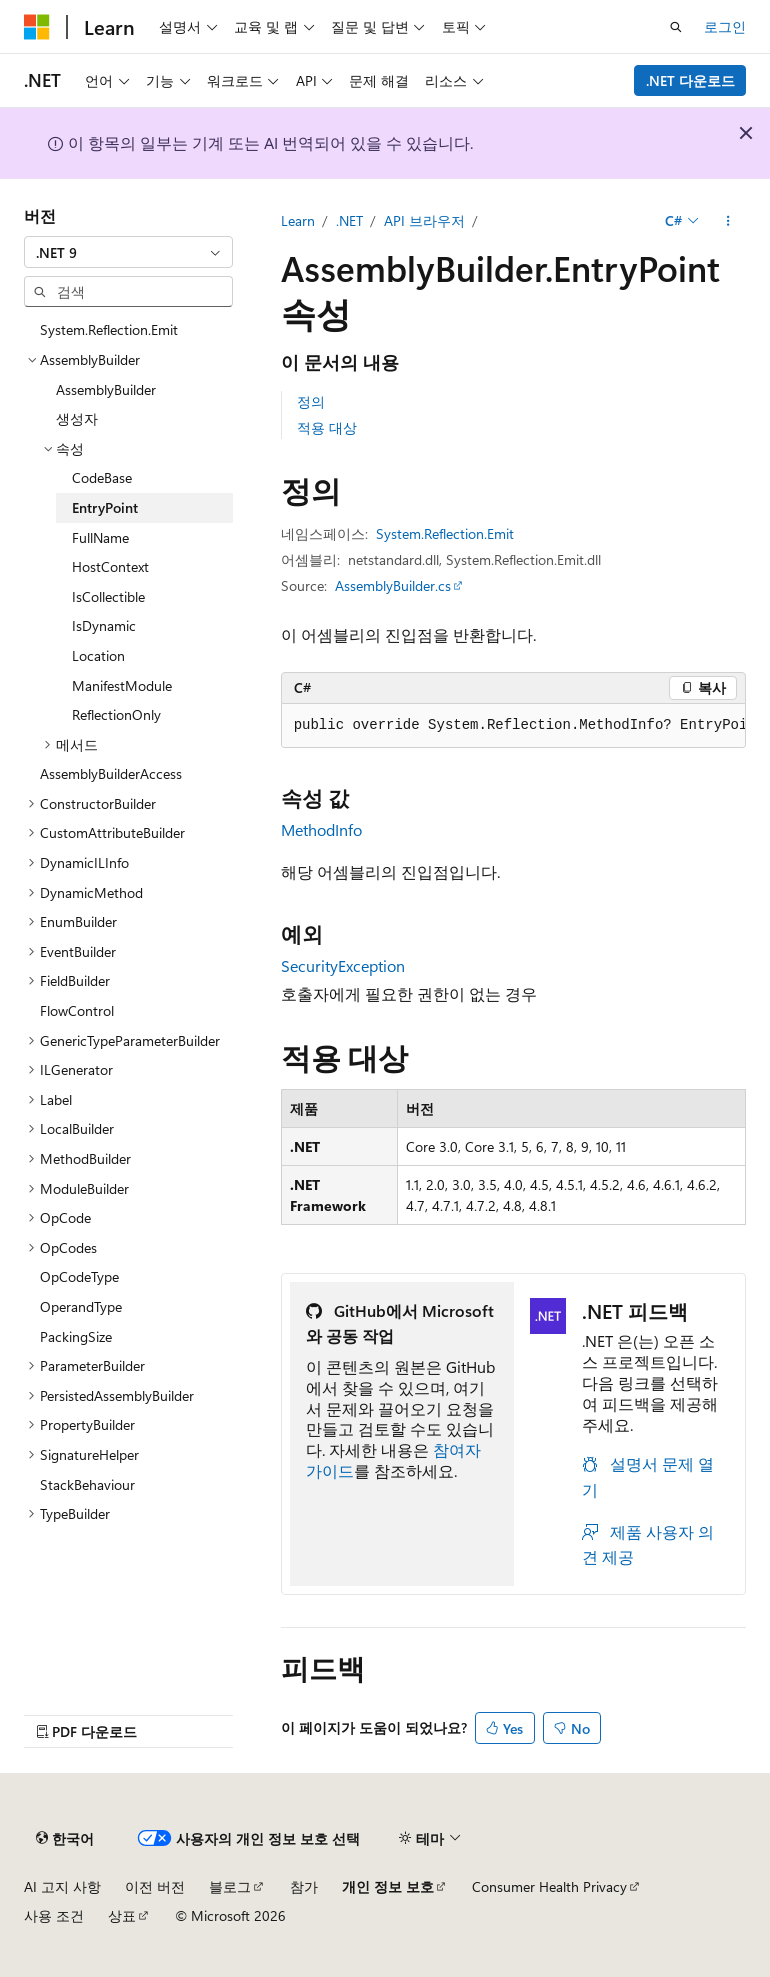 The image size is (770, 1977). Describe the element at coordinates (62, 1886) in the screenshot. I see `AI 고지 사항` at that location.